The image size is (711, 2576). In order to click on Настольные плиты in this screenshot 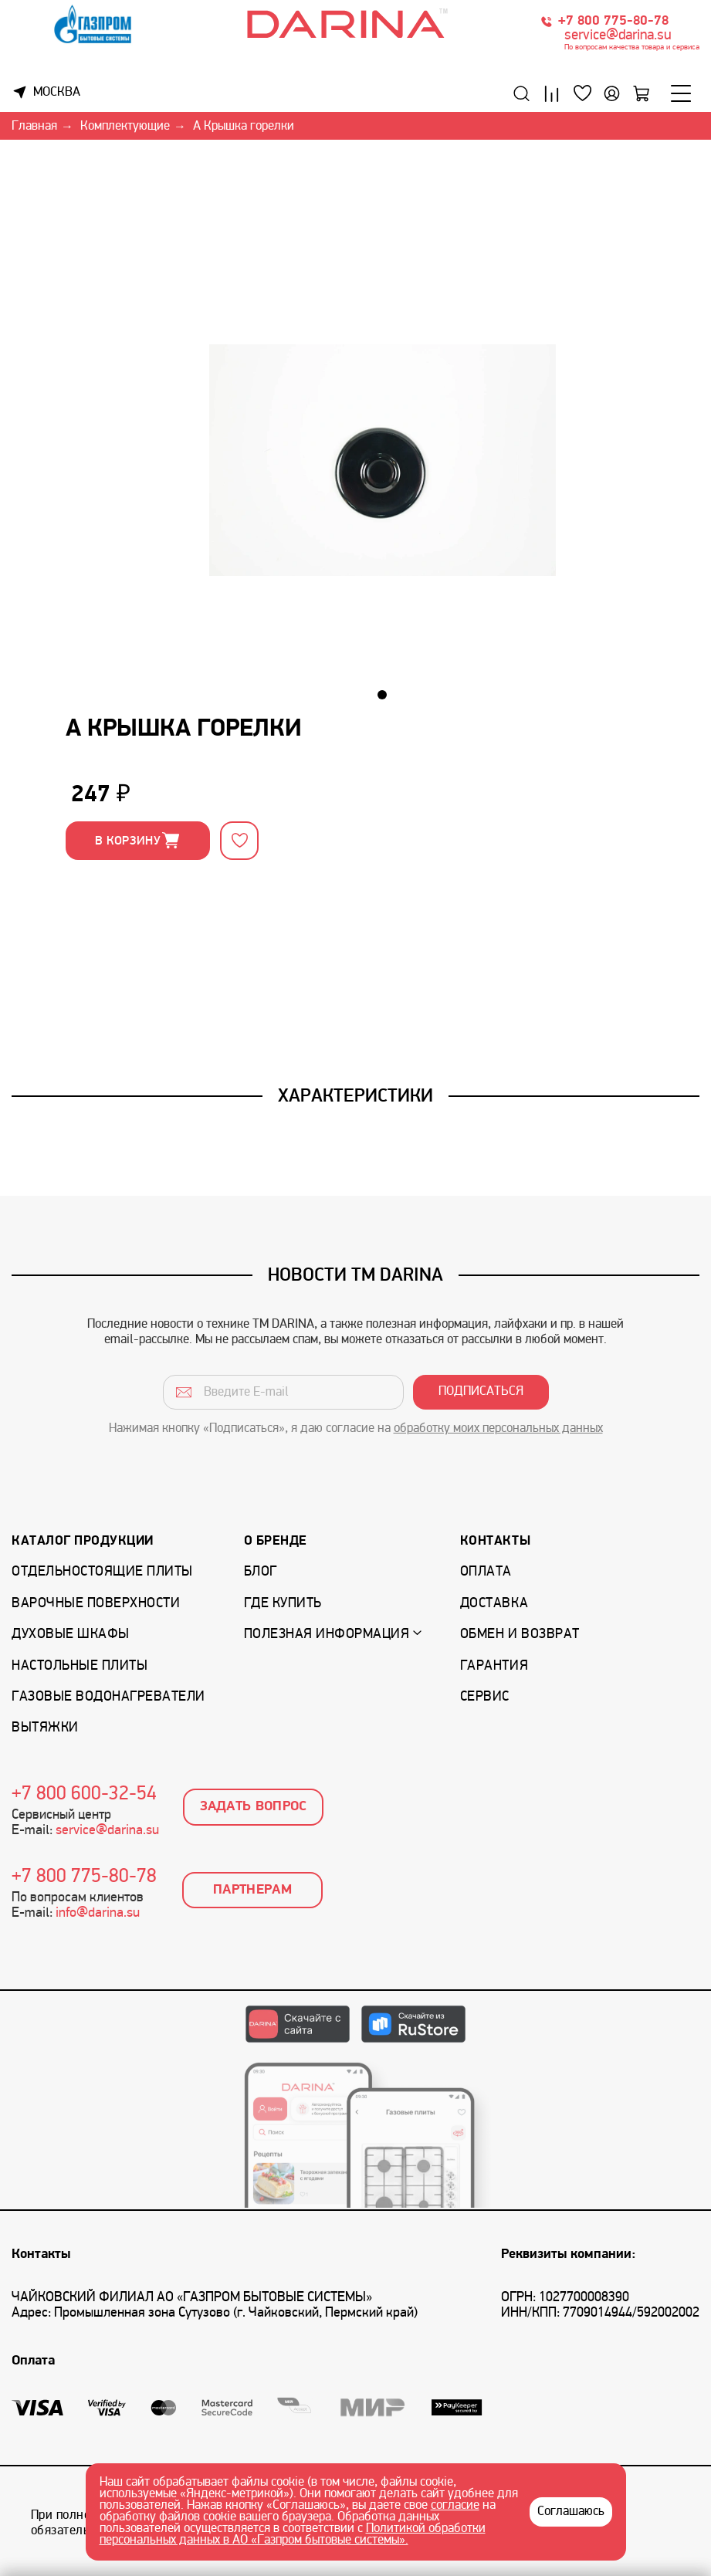, I will do `click(79, 1666)`.